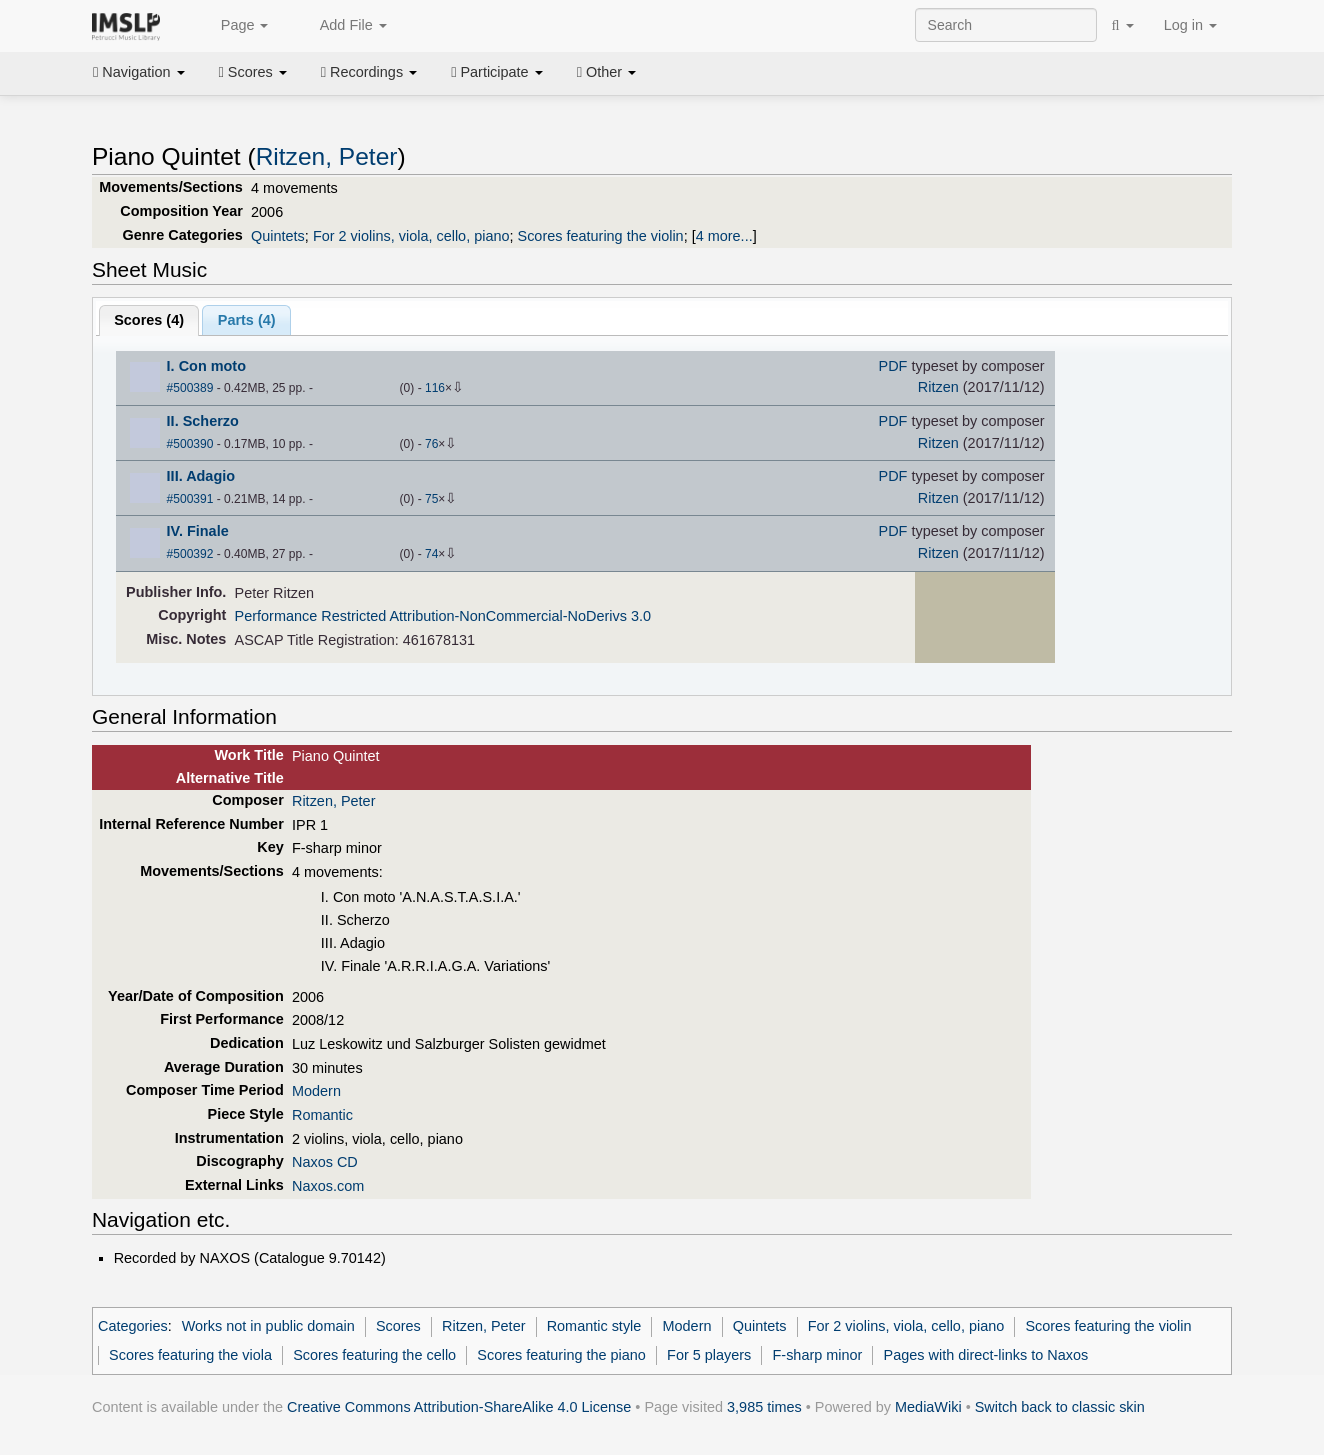 The width and height of the screenshot is (1324, 1455). I want to click on Romantic, so click(322, 1115).